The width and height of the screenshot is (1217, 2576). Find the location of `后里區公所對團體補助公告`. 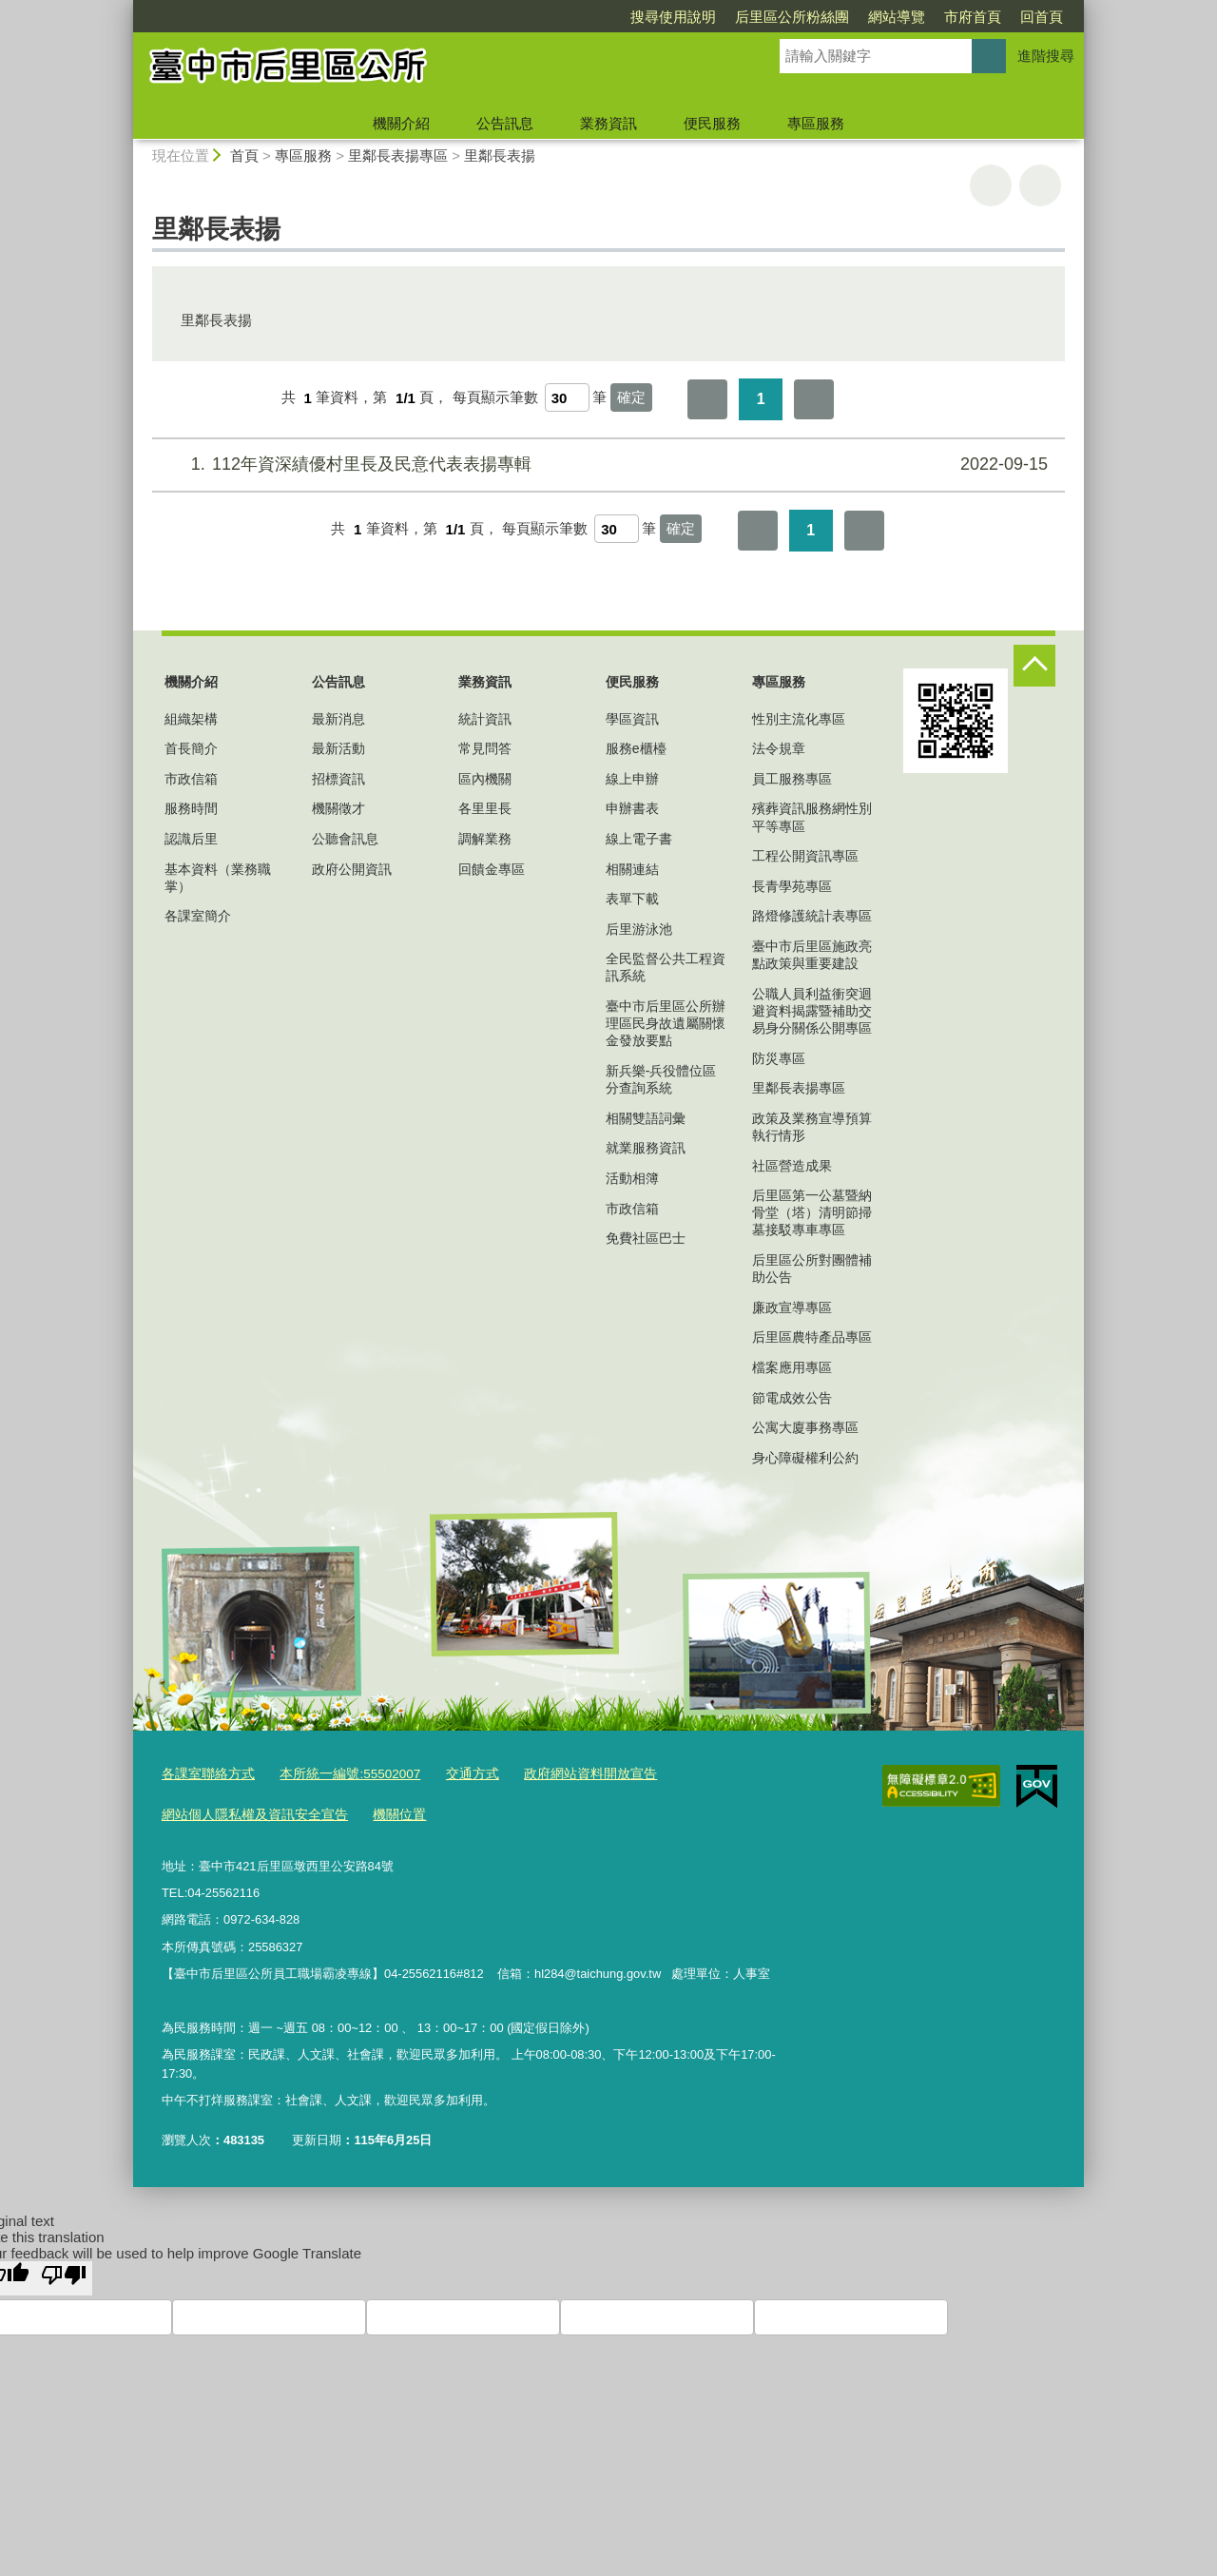

后里區公所對團體補助公告 is located at coordinates (812, 1268).